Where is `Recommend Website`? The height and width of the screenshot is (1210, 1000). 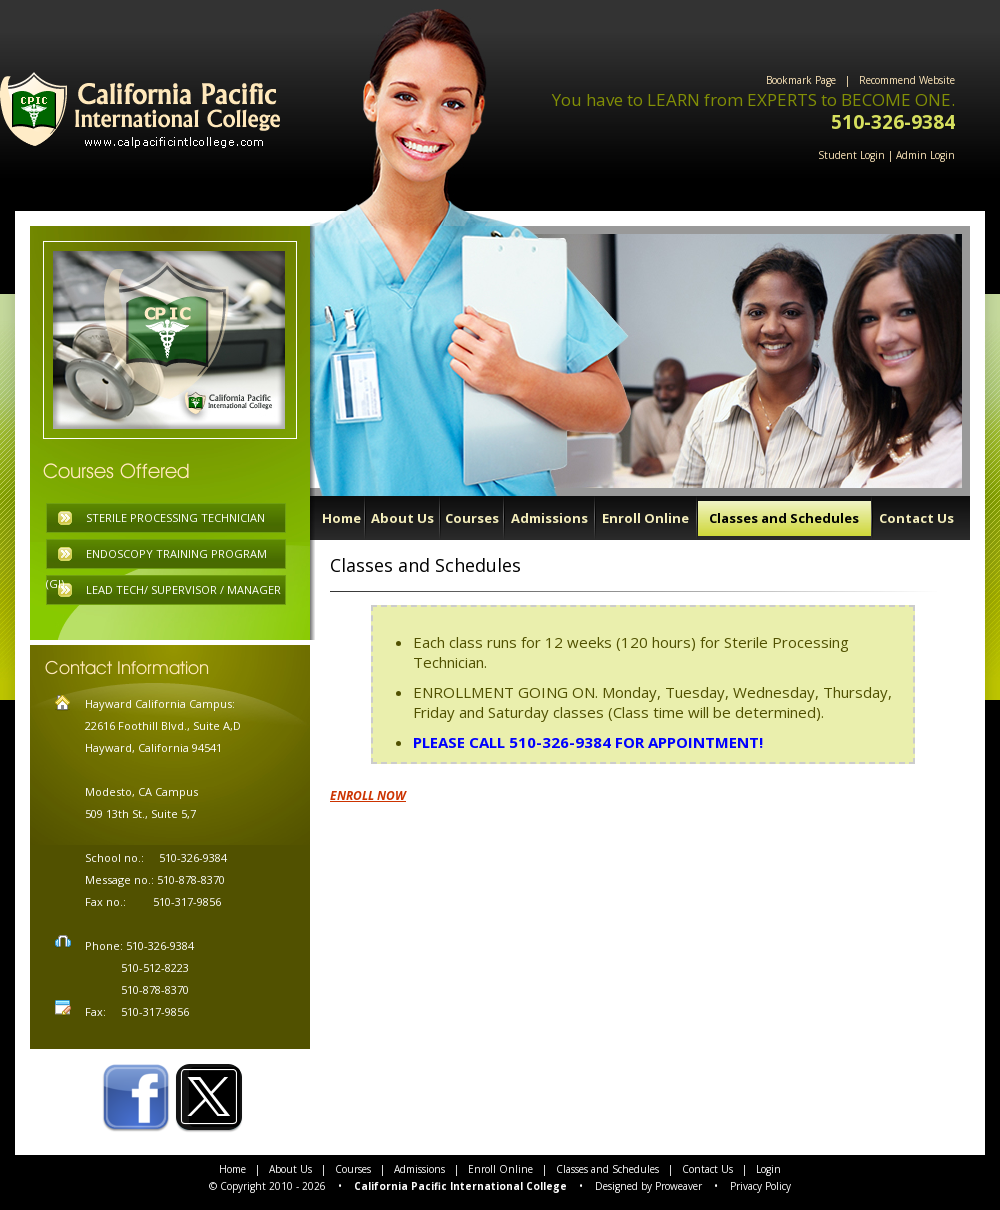
Recommend Website is located at coordinates (907, 80).